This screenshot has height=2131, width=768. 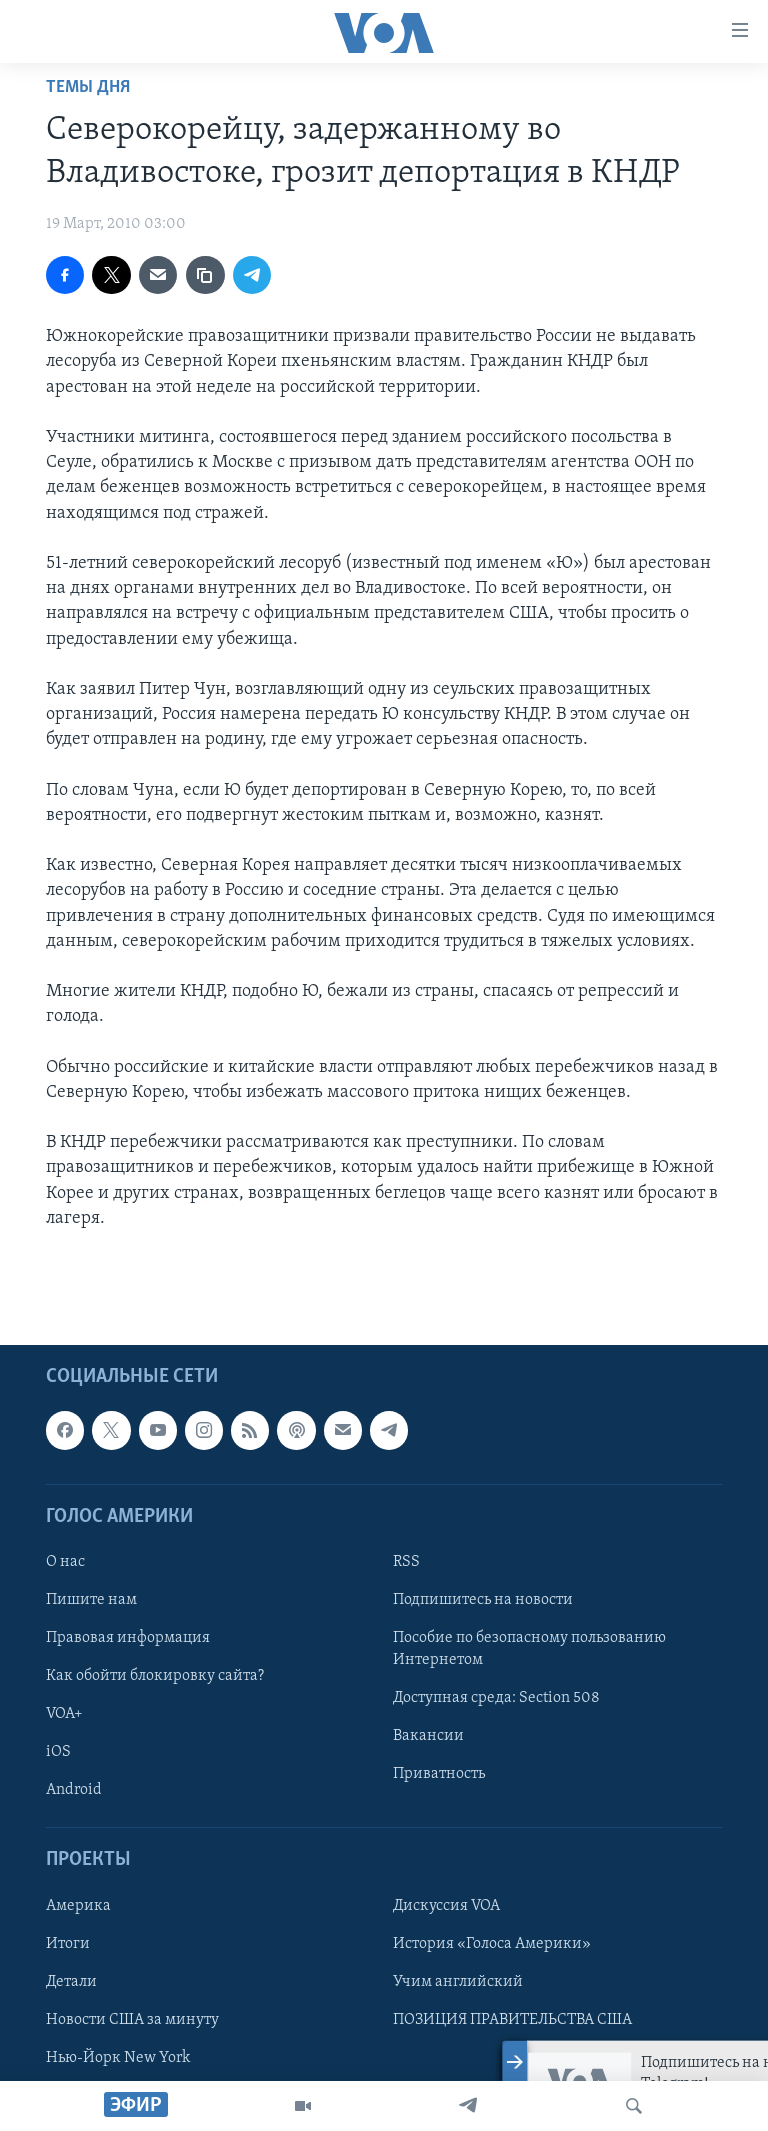 What do you see at coordinates (406, 1562) in the screenshot?
I see `RSS` at bounding box center [406, 1562].